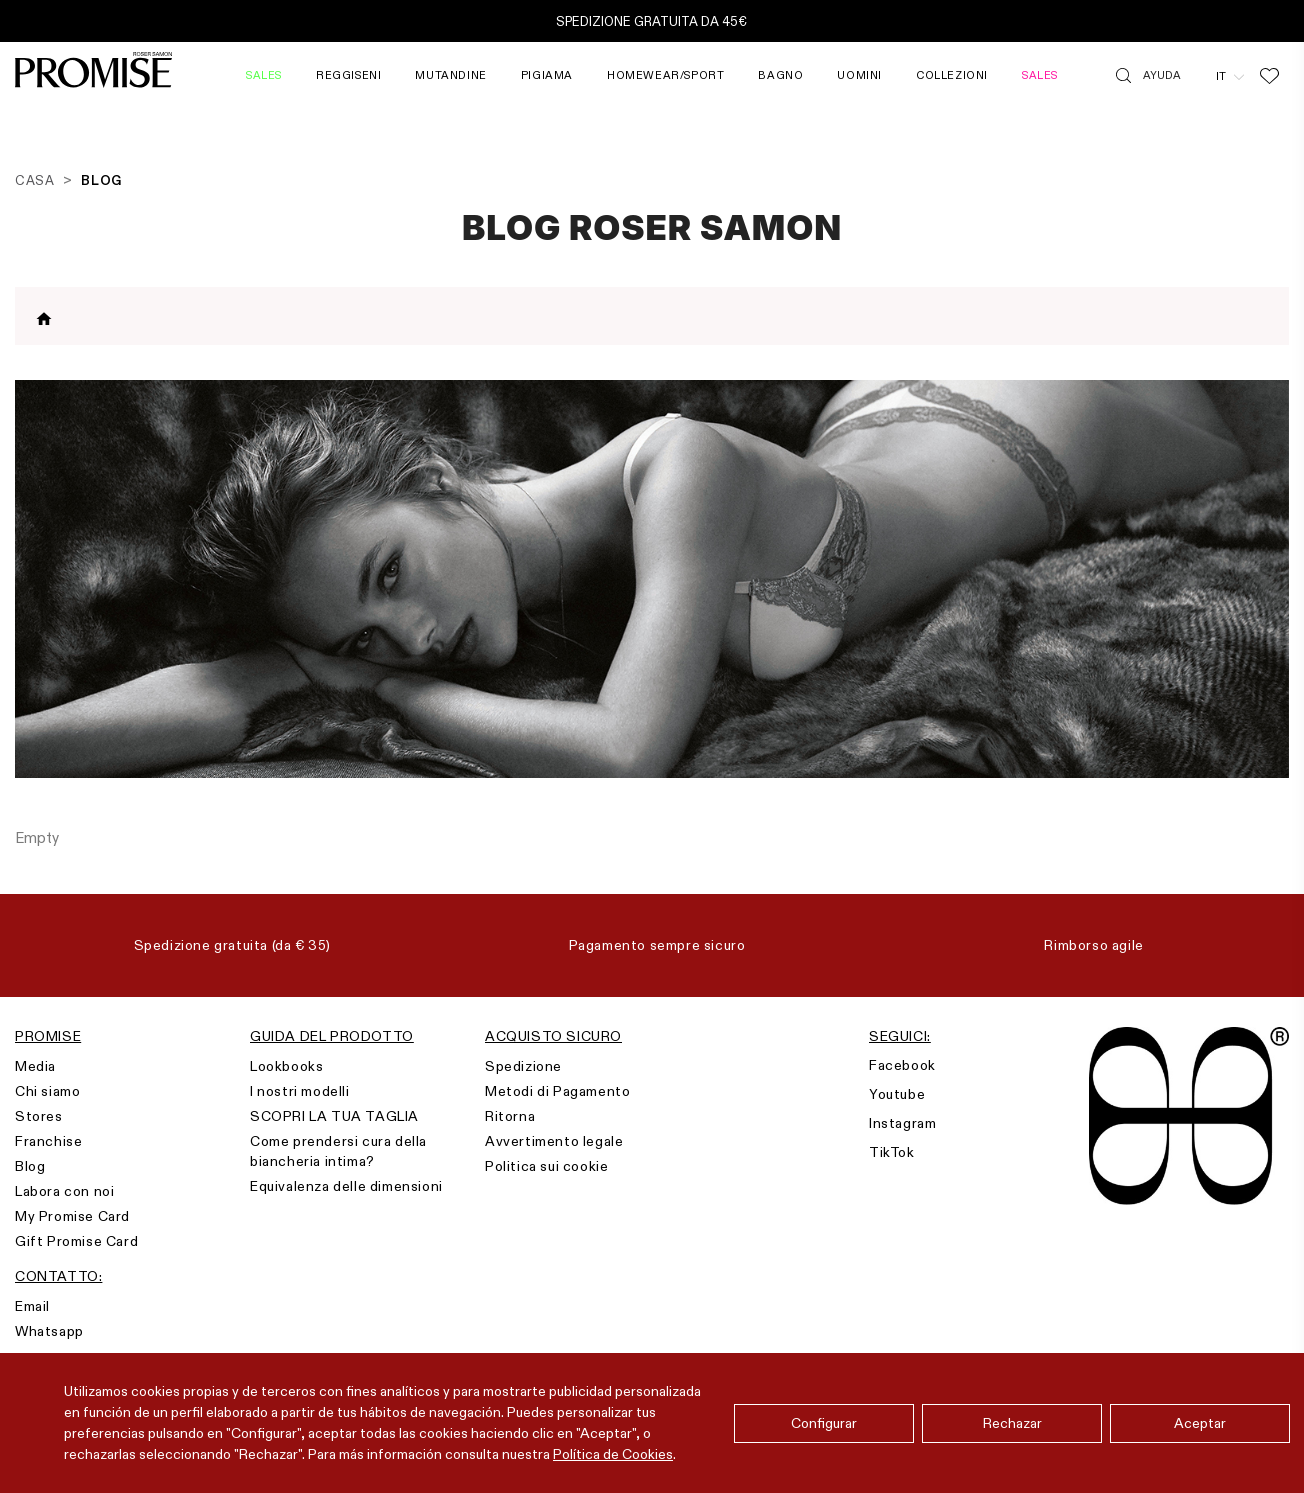 The height and width of the screenshot is (1493, 1304). Describe the element at coordinates (1200, 1423) in the screenshot. I see `Aceptar` at that location.